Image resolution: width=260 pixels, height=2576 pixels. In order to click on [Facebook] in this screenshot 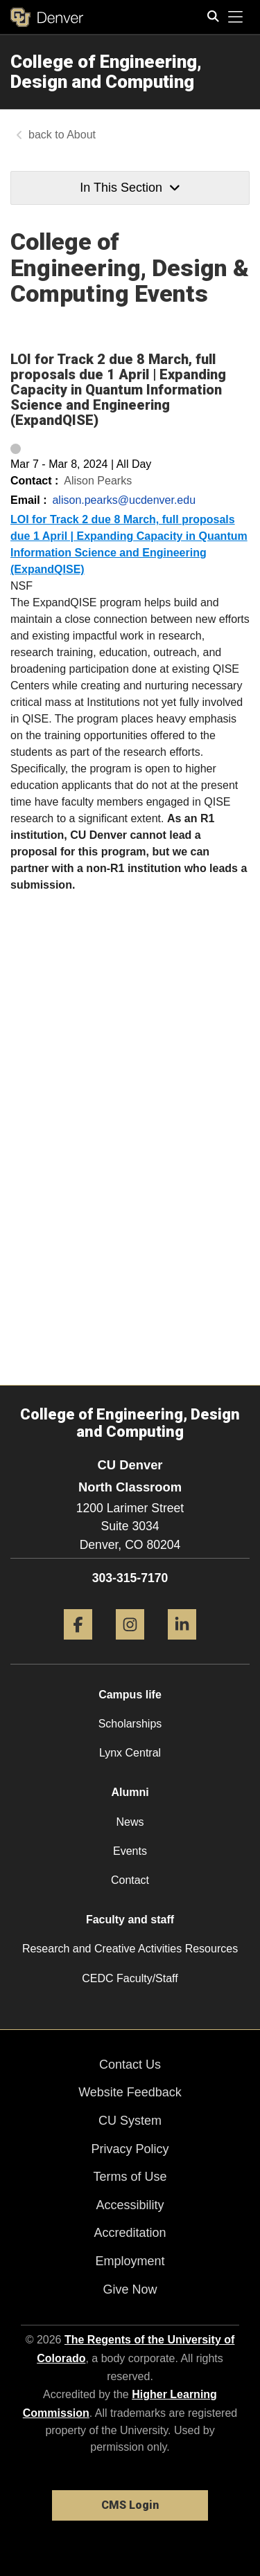, I will do `click(78, 1645)`.